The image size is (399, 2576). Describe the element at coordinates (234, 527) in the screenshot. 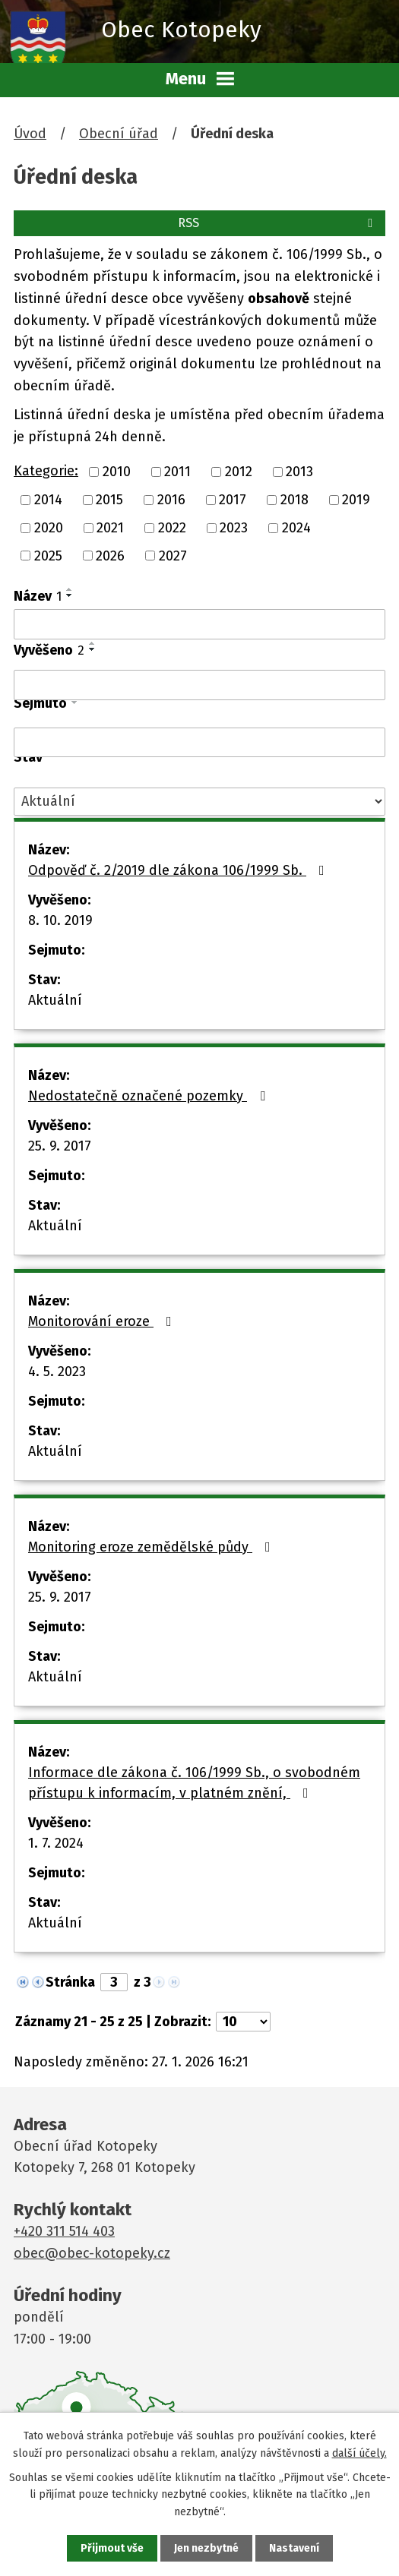

I see `2023` at that location.